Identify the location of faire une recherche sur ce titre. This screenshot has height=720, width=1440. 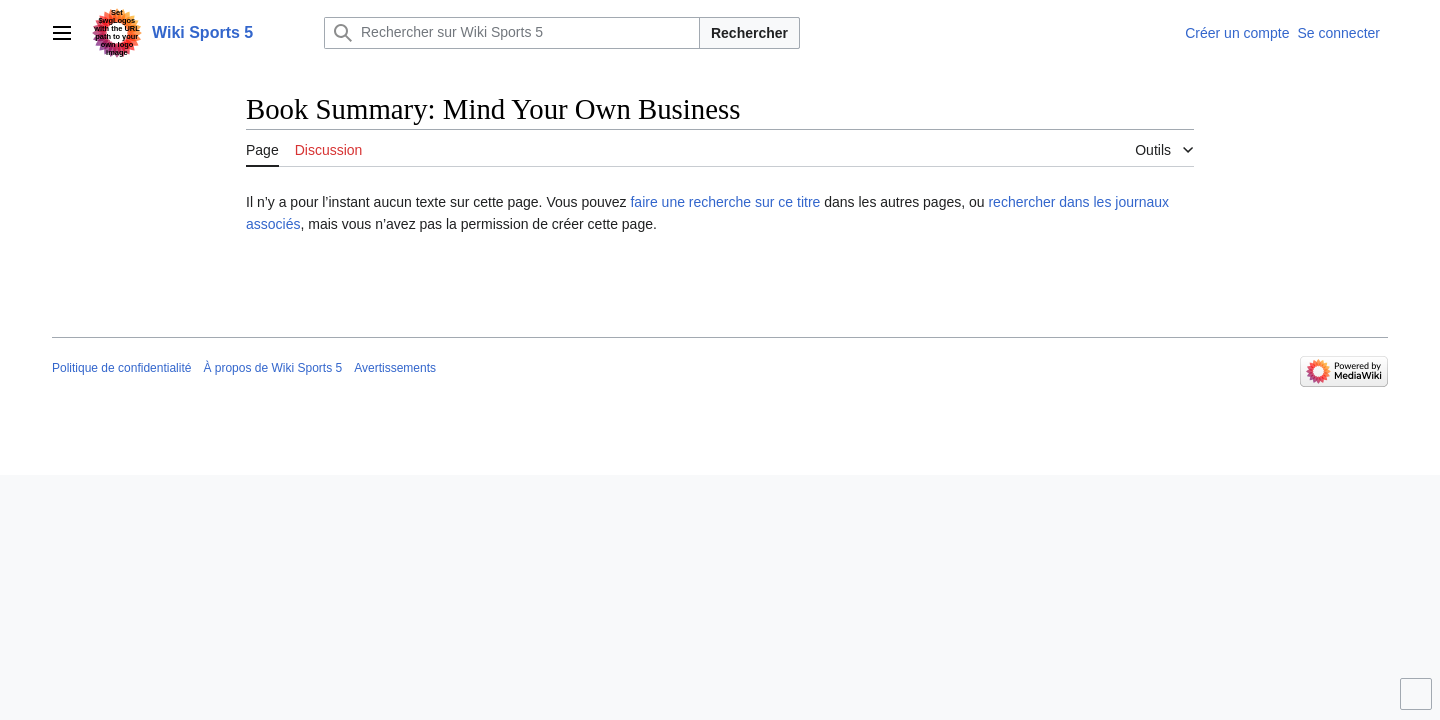
(725, 202).